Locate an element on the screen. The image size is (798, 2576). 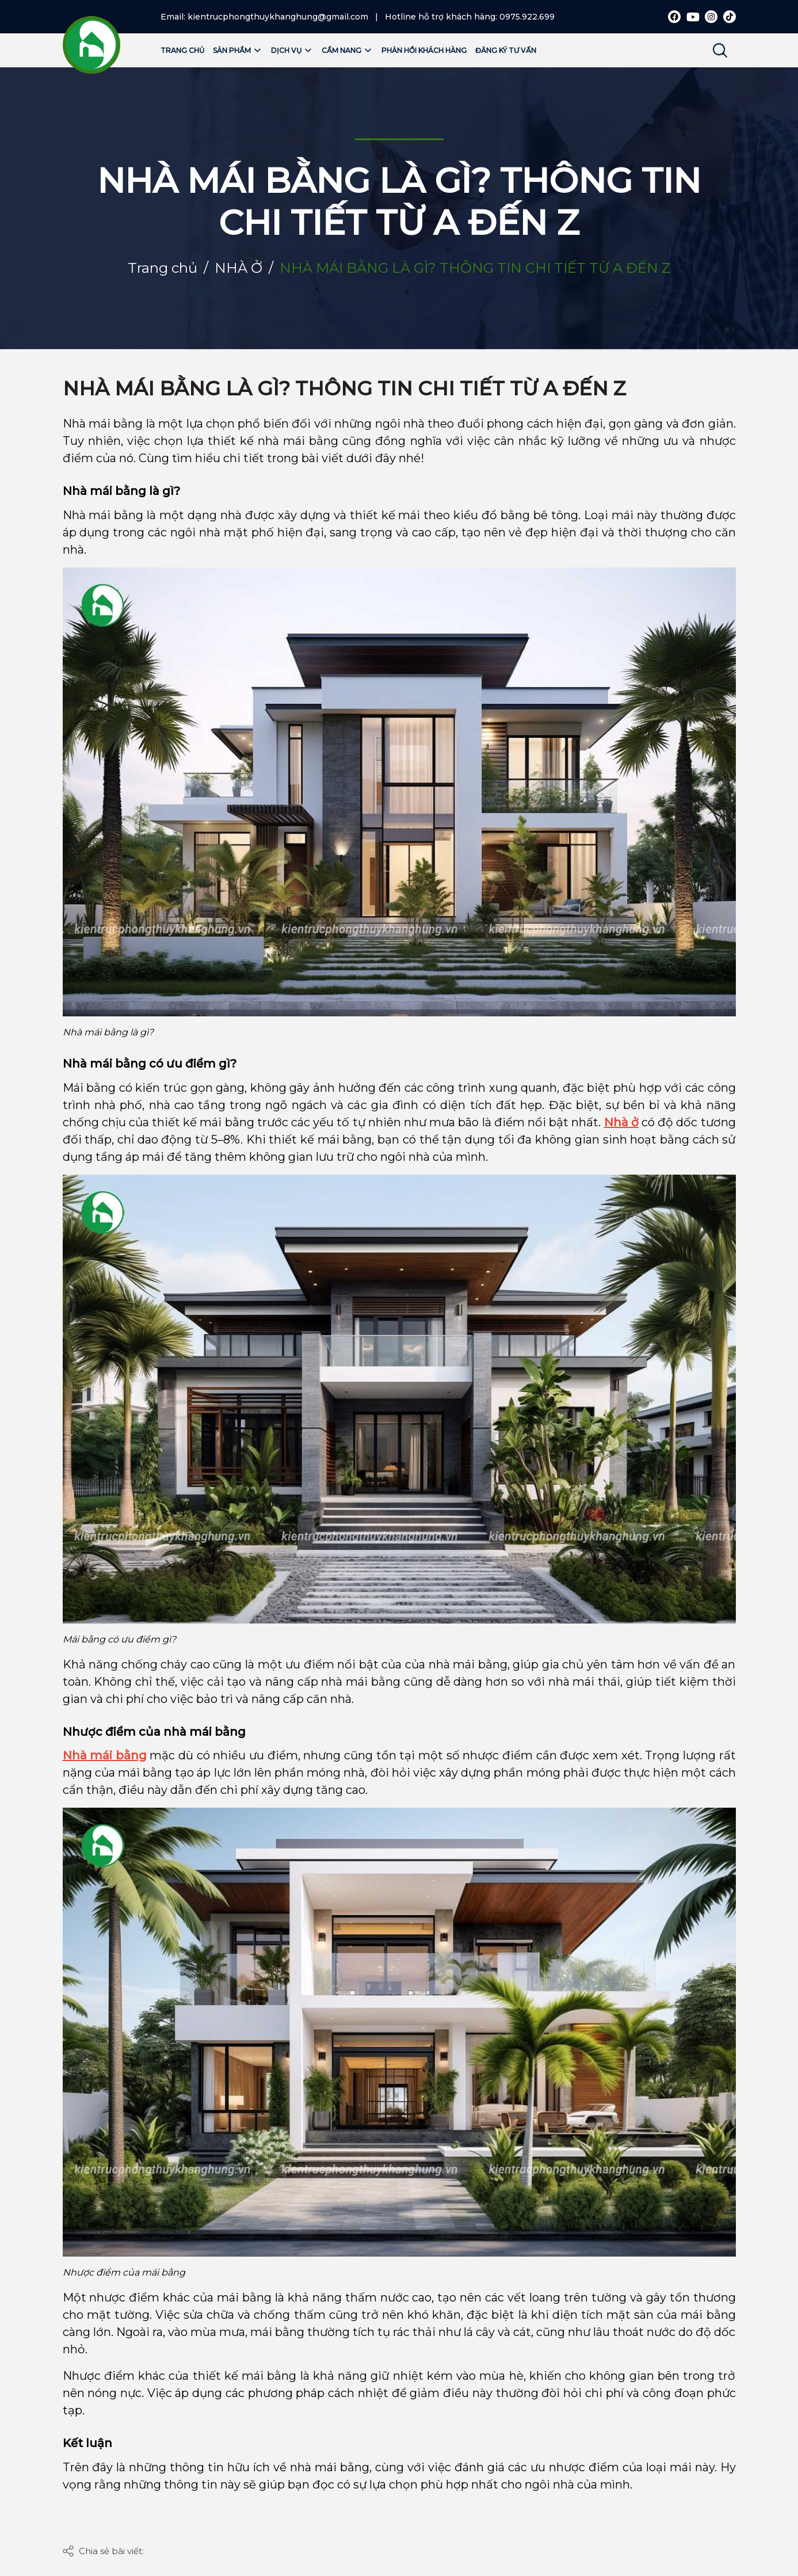
0975.922.699 is located at coordinates (527, 17).